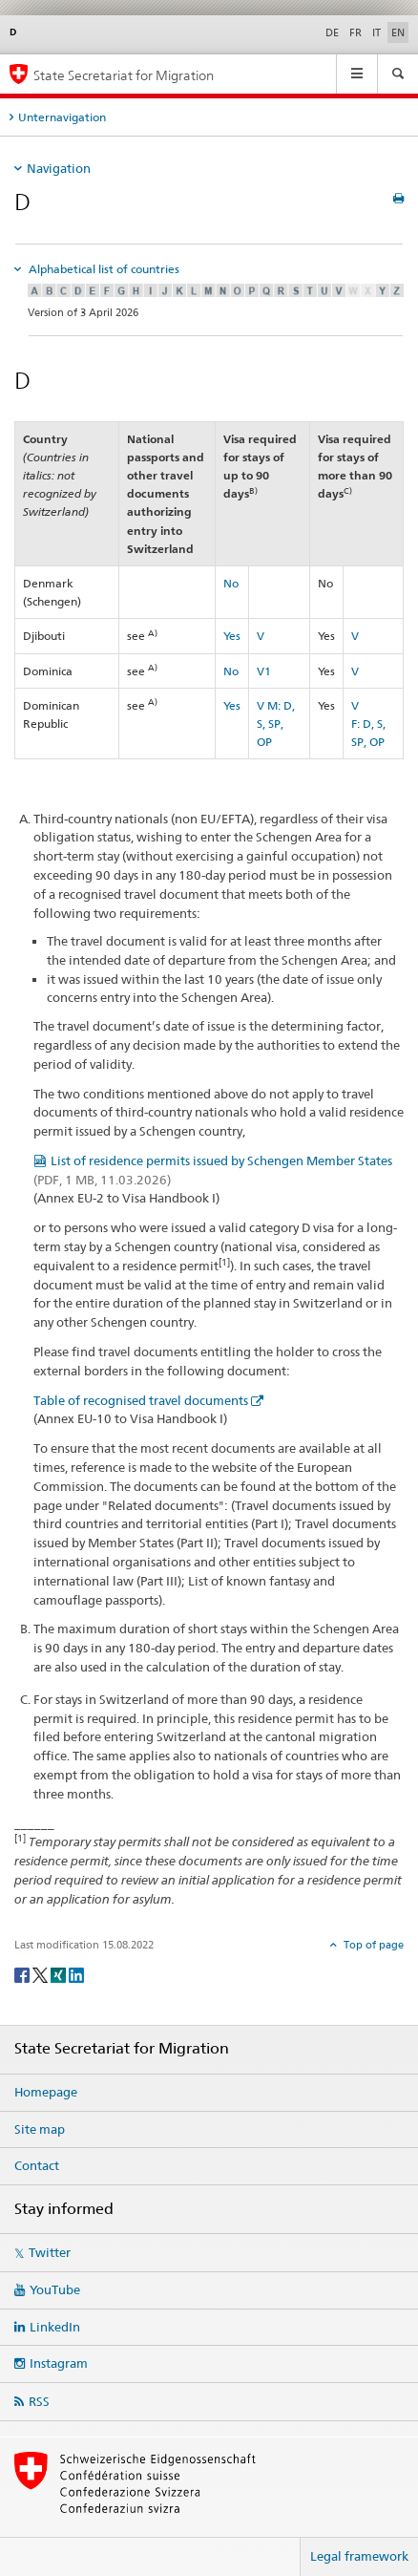 The image size is (418, 2576). I want to click on No, so click(231, 583).